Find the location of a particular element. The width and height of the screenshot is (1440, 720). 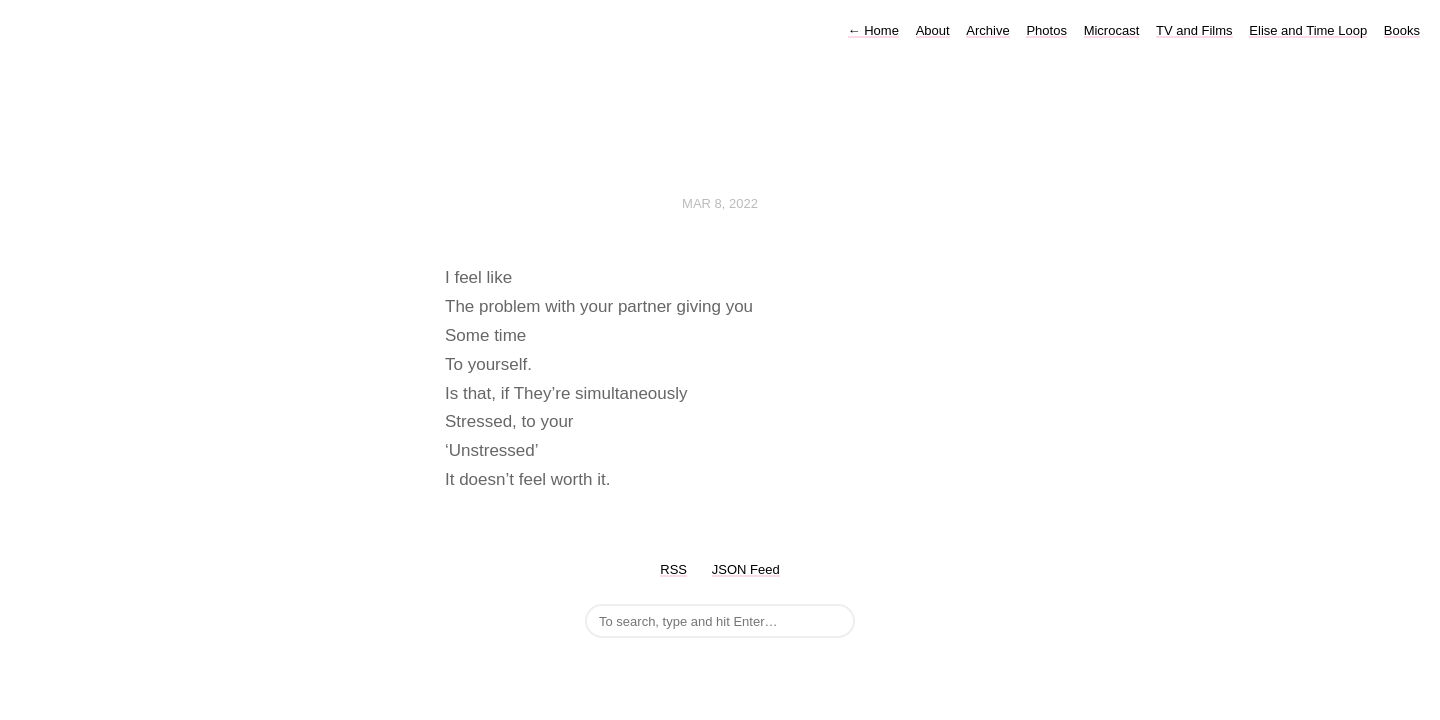

JSON Feed is located at coordinates (746, 569).